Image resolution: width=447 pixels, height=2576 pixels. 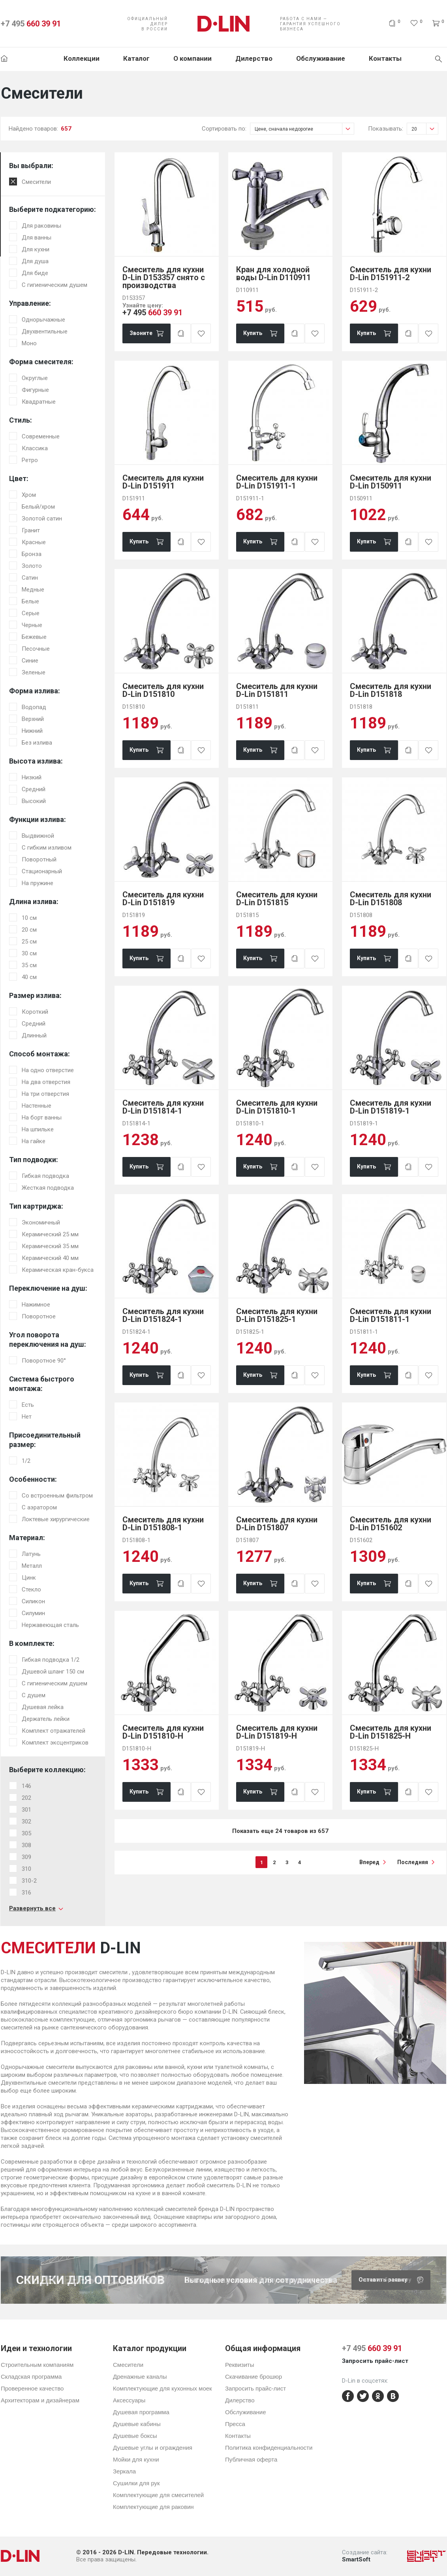 I want to click on Жесткая подводка, so click(x=48, y=1187).